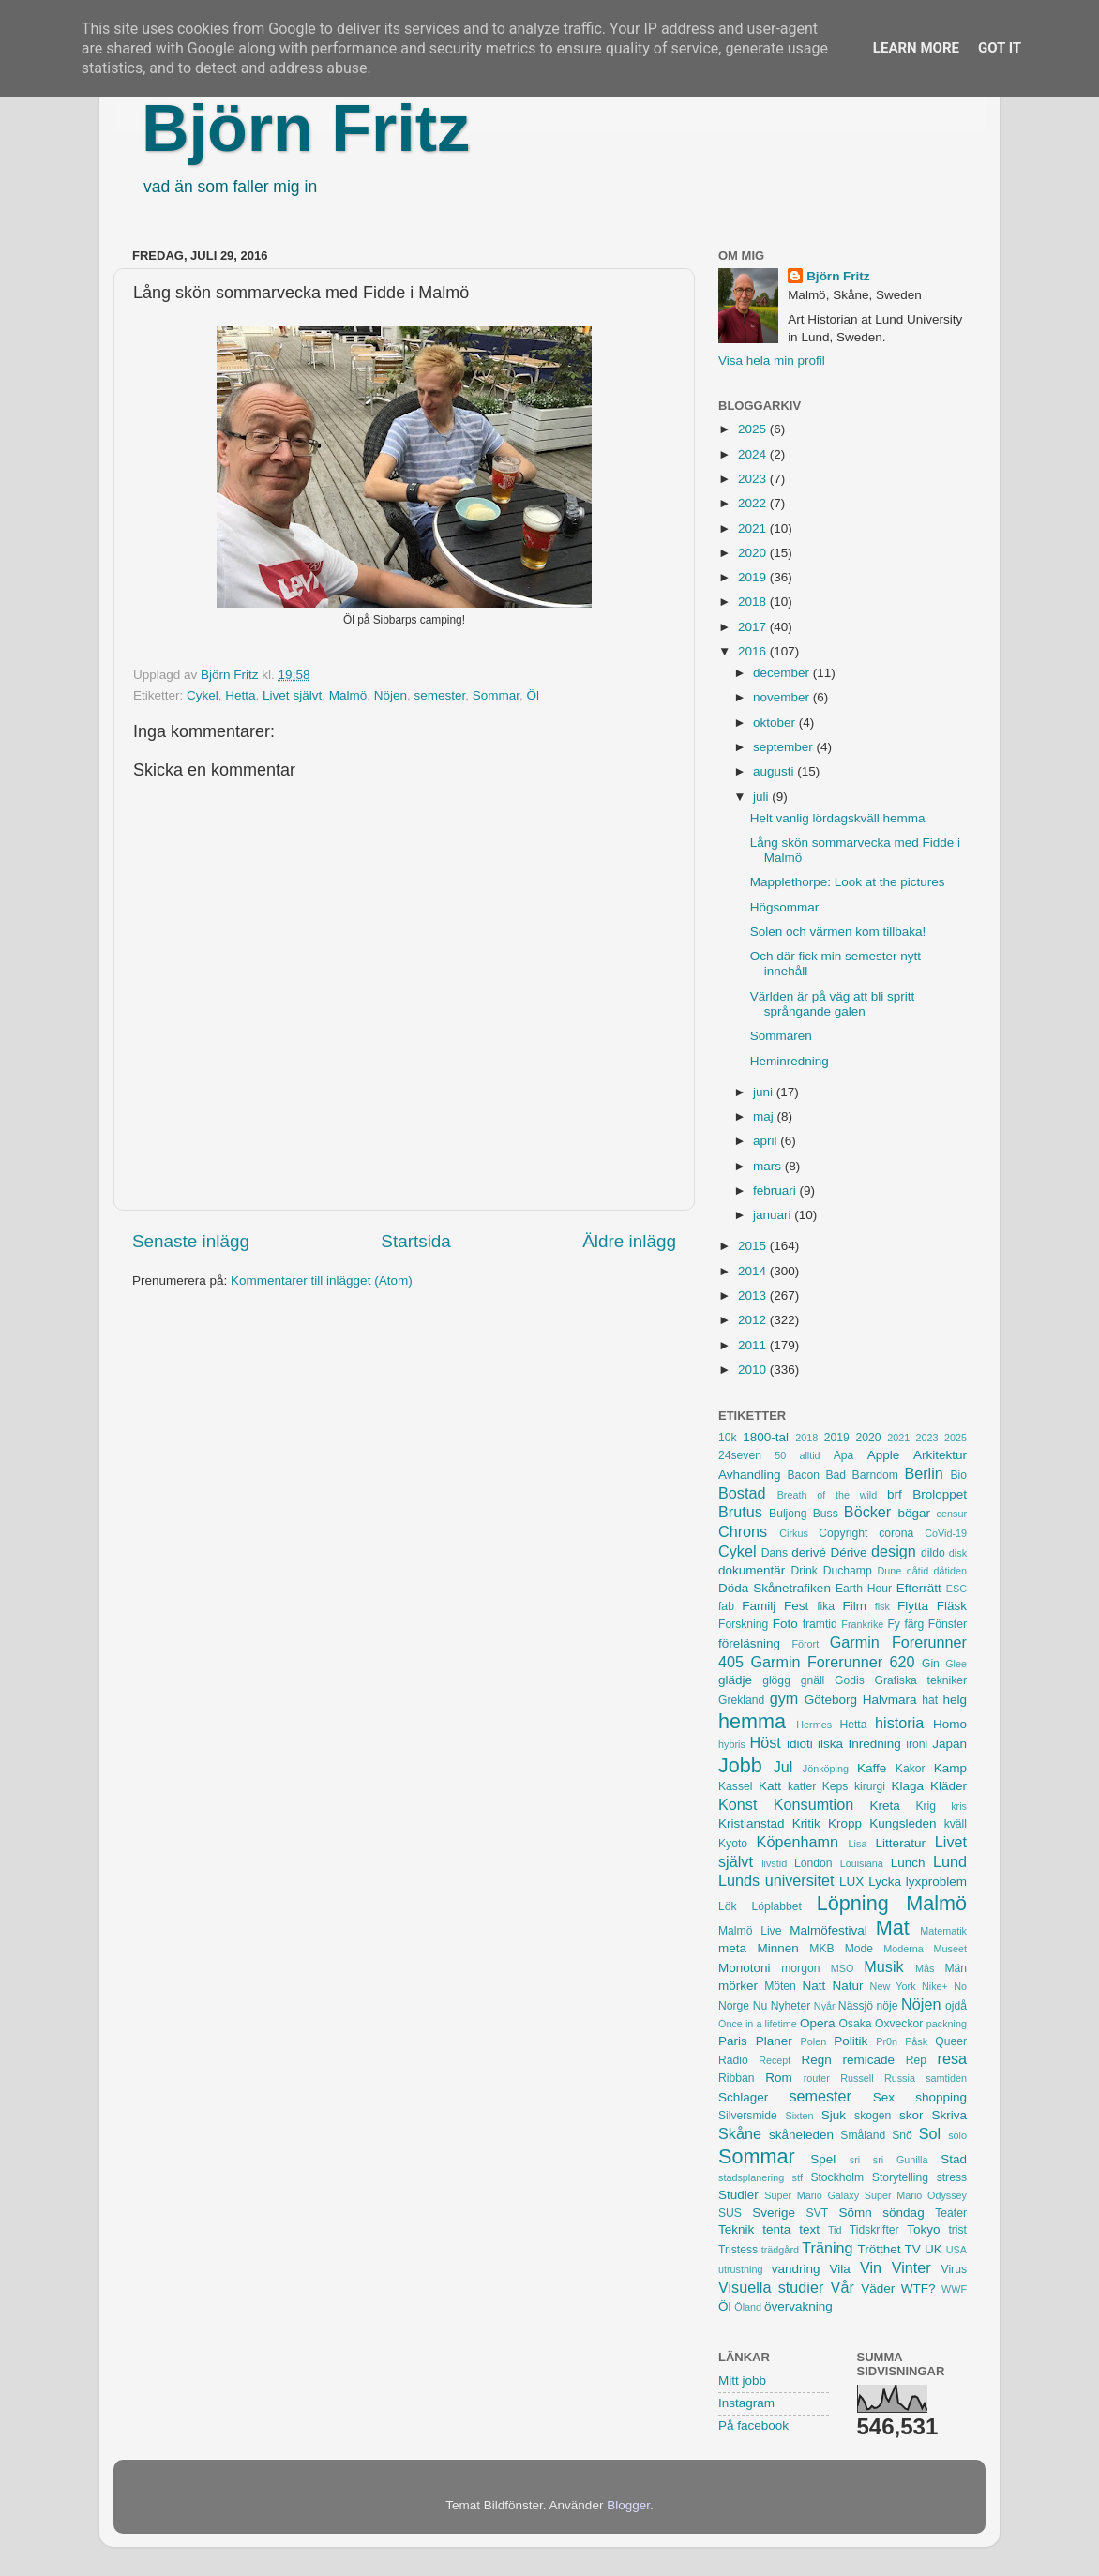 This screenshot has height=2576, width=1099. I want to click on Broloppet, so click(939, 1494).